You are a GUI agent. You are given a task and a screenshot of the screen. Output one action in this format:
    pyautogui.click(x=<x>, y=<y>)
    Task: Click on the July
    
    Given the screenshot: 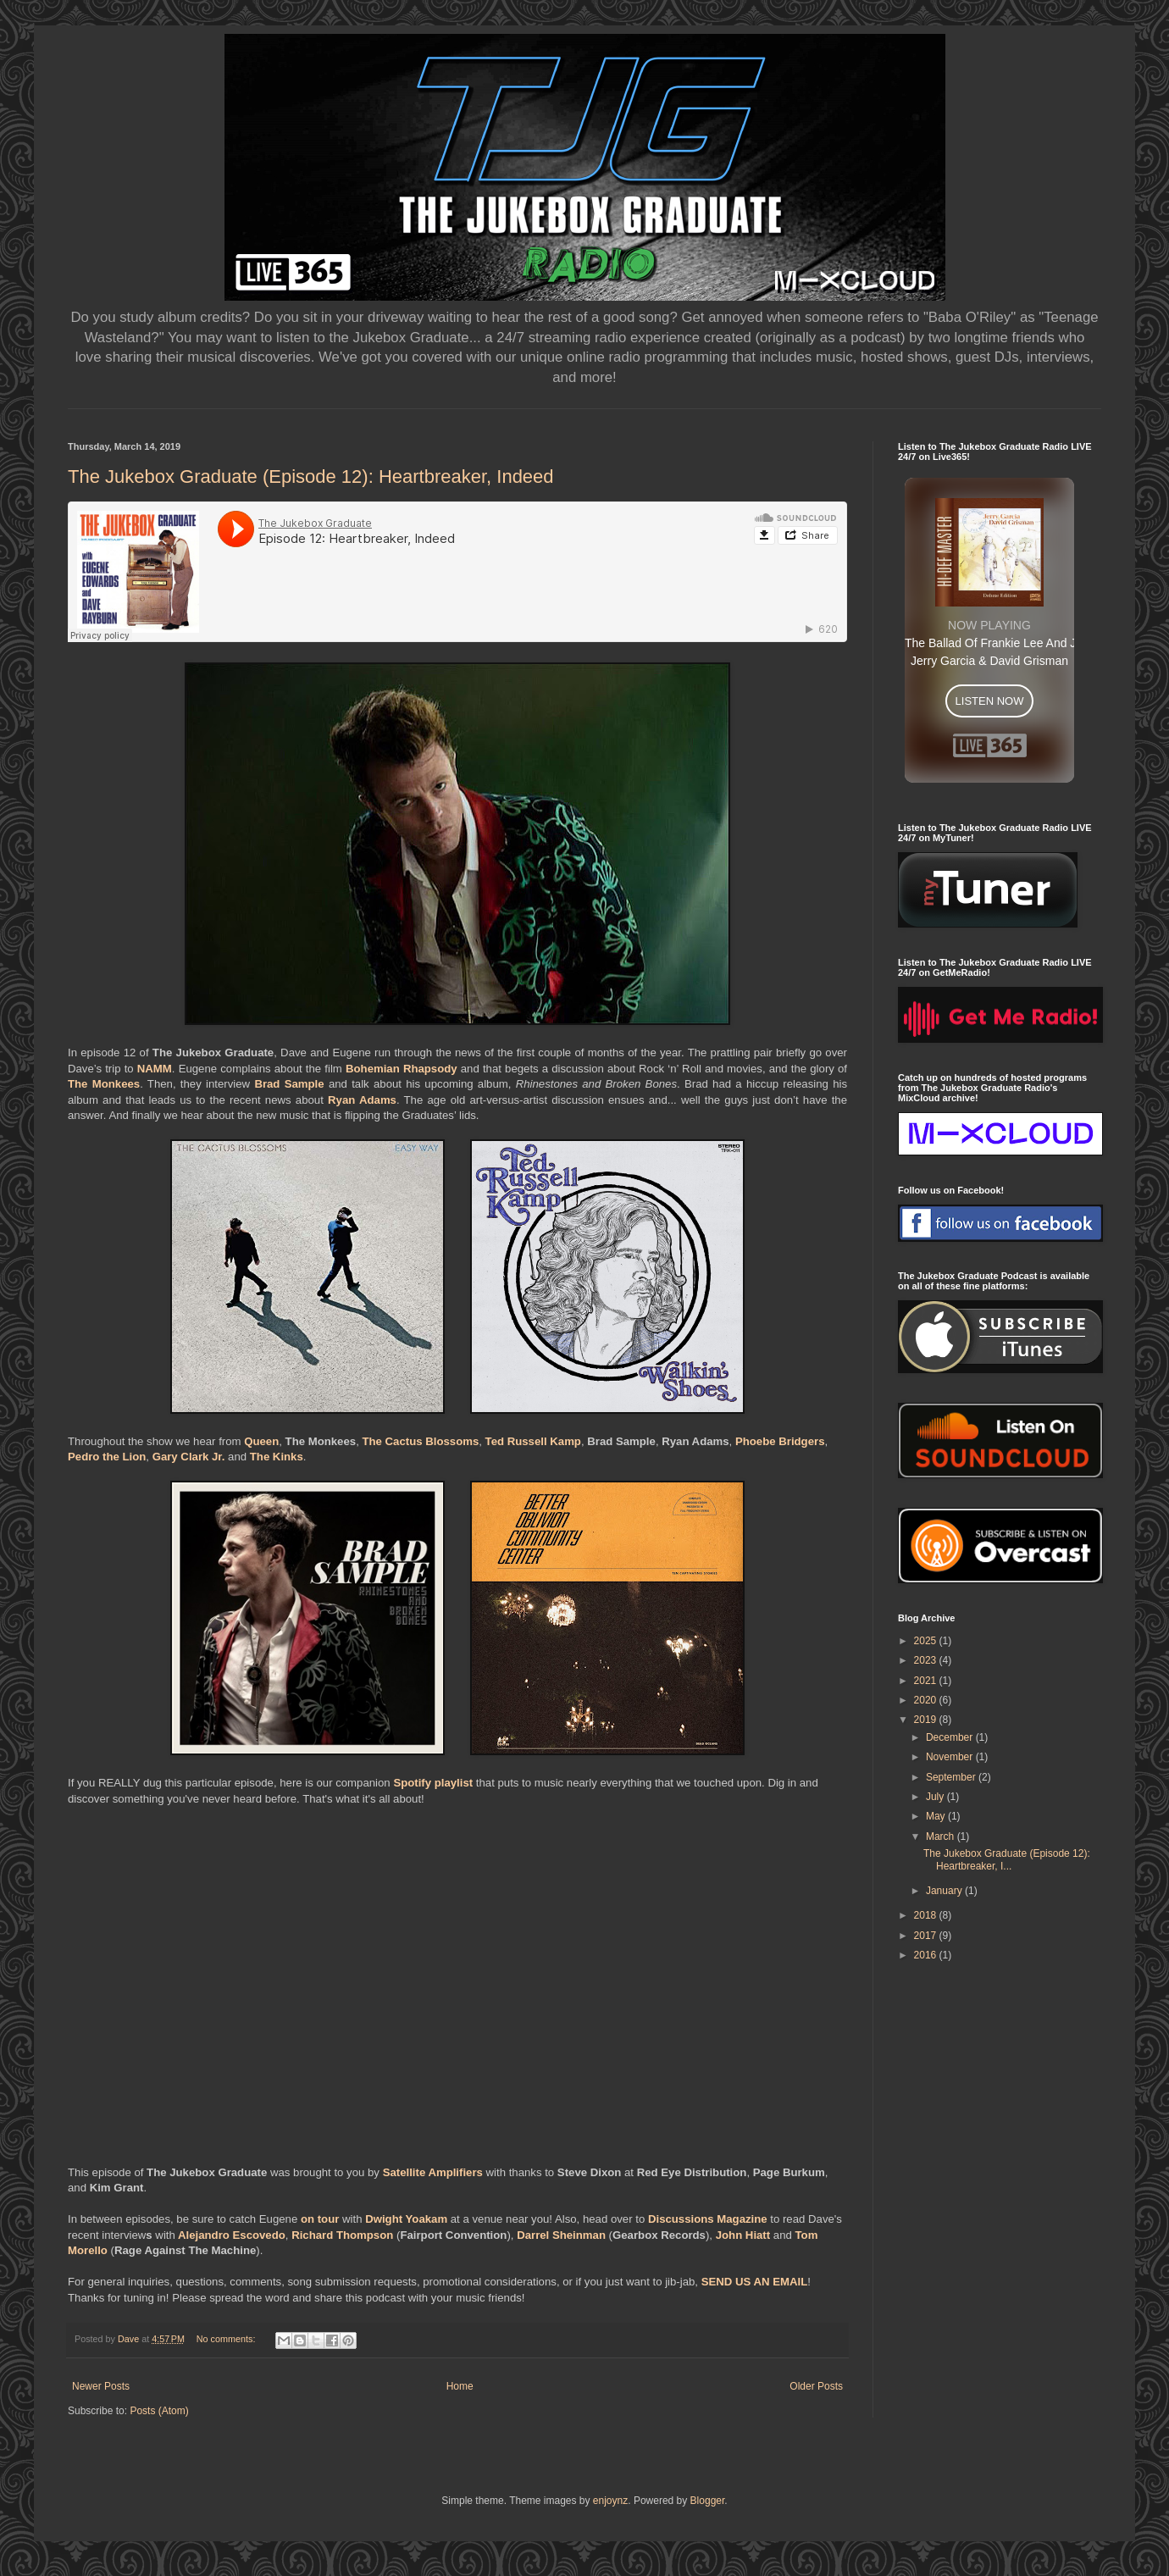 What is the action you would take?
    pyautogui.click(x=936, y=1797)
    